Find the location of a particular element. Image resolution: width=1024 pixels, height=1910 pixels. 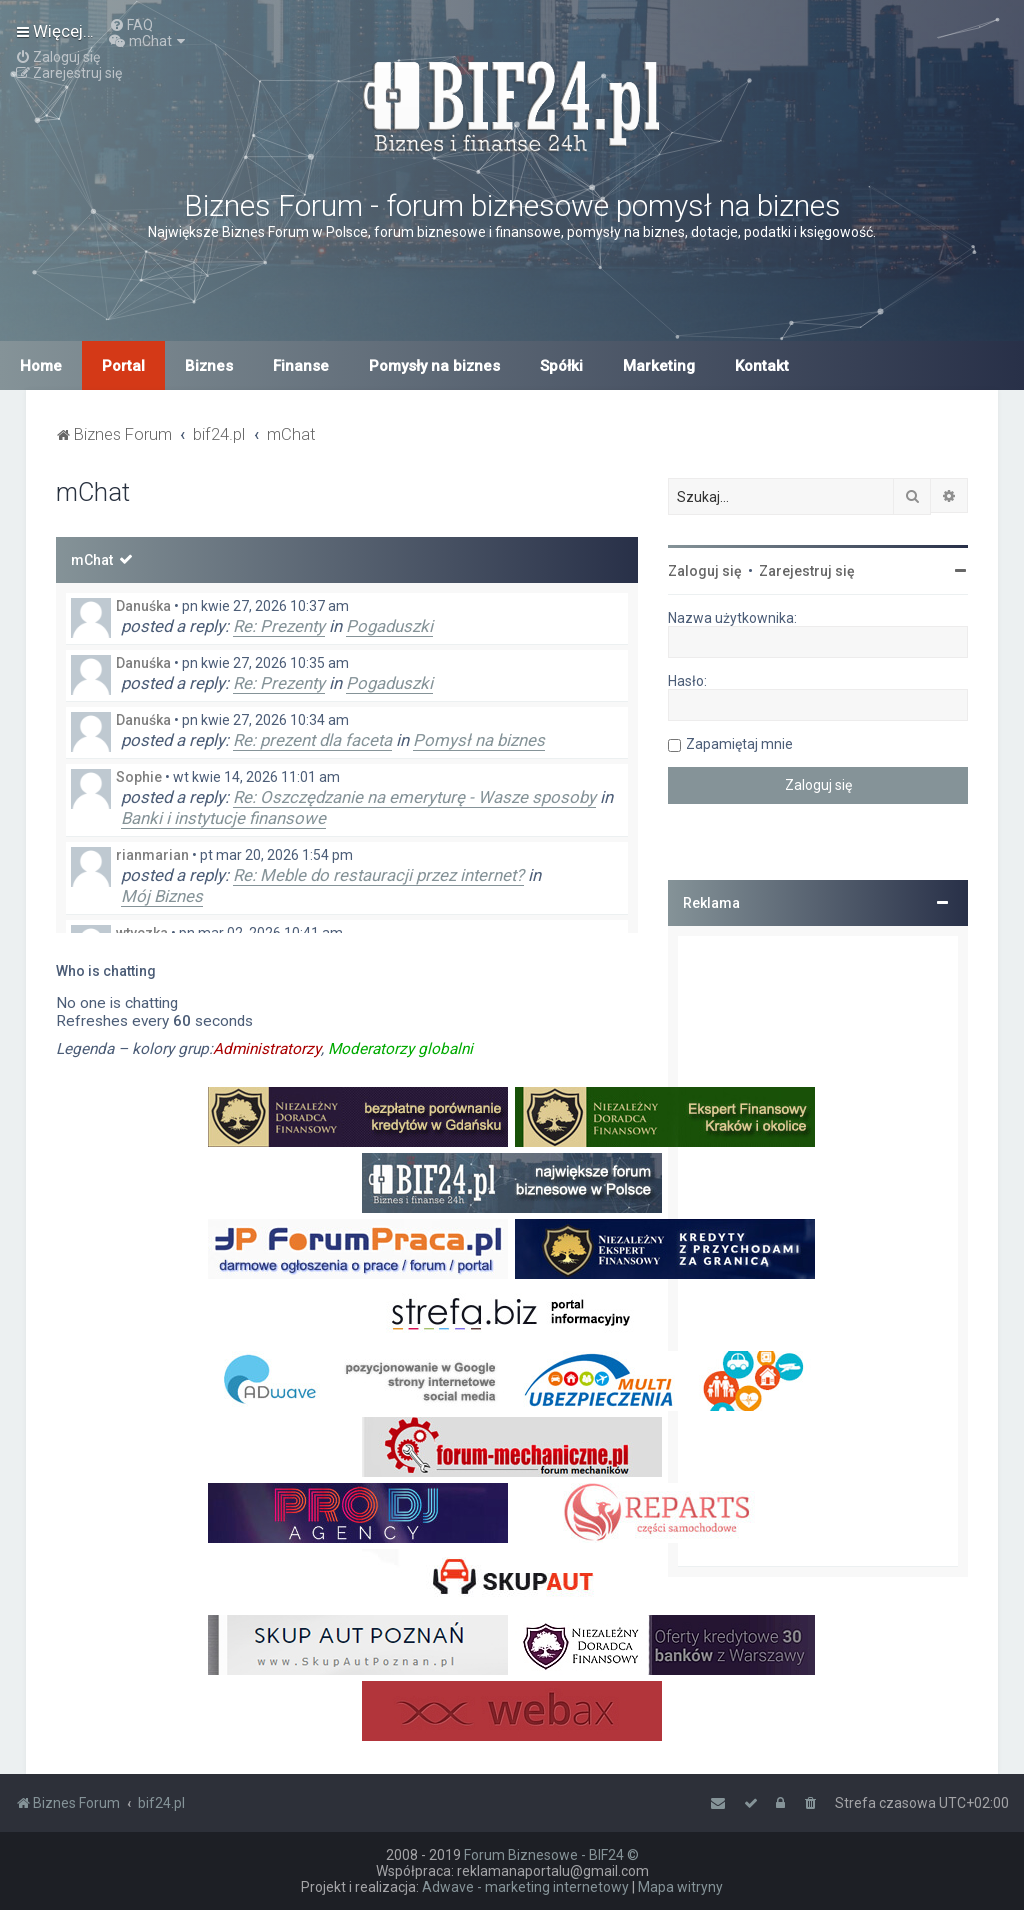

Forum Biznesowe - BIF24 © is located at coordinates (551, 1855).